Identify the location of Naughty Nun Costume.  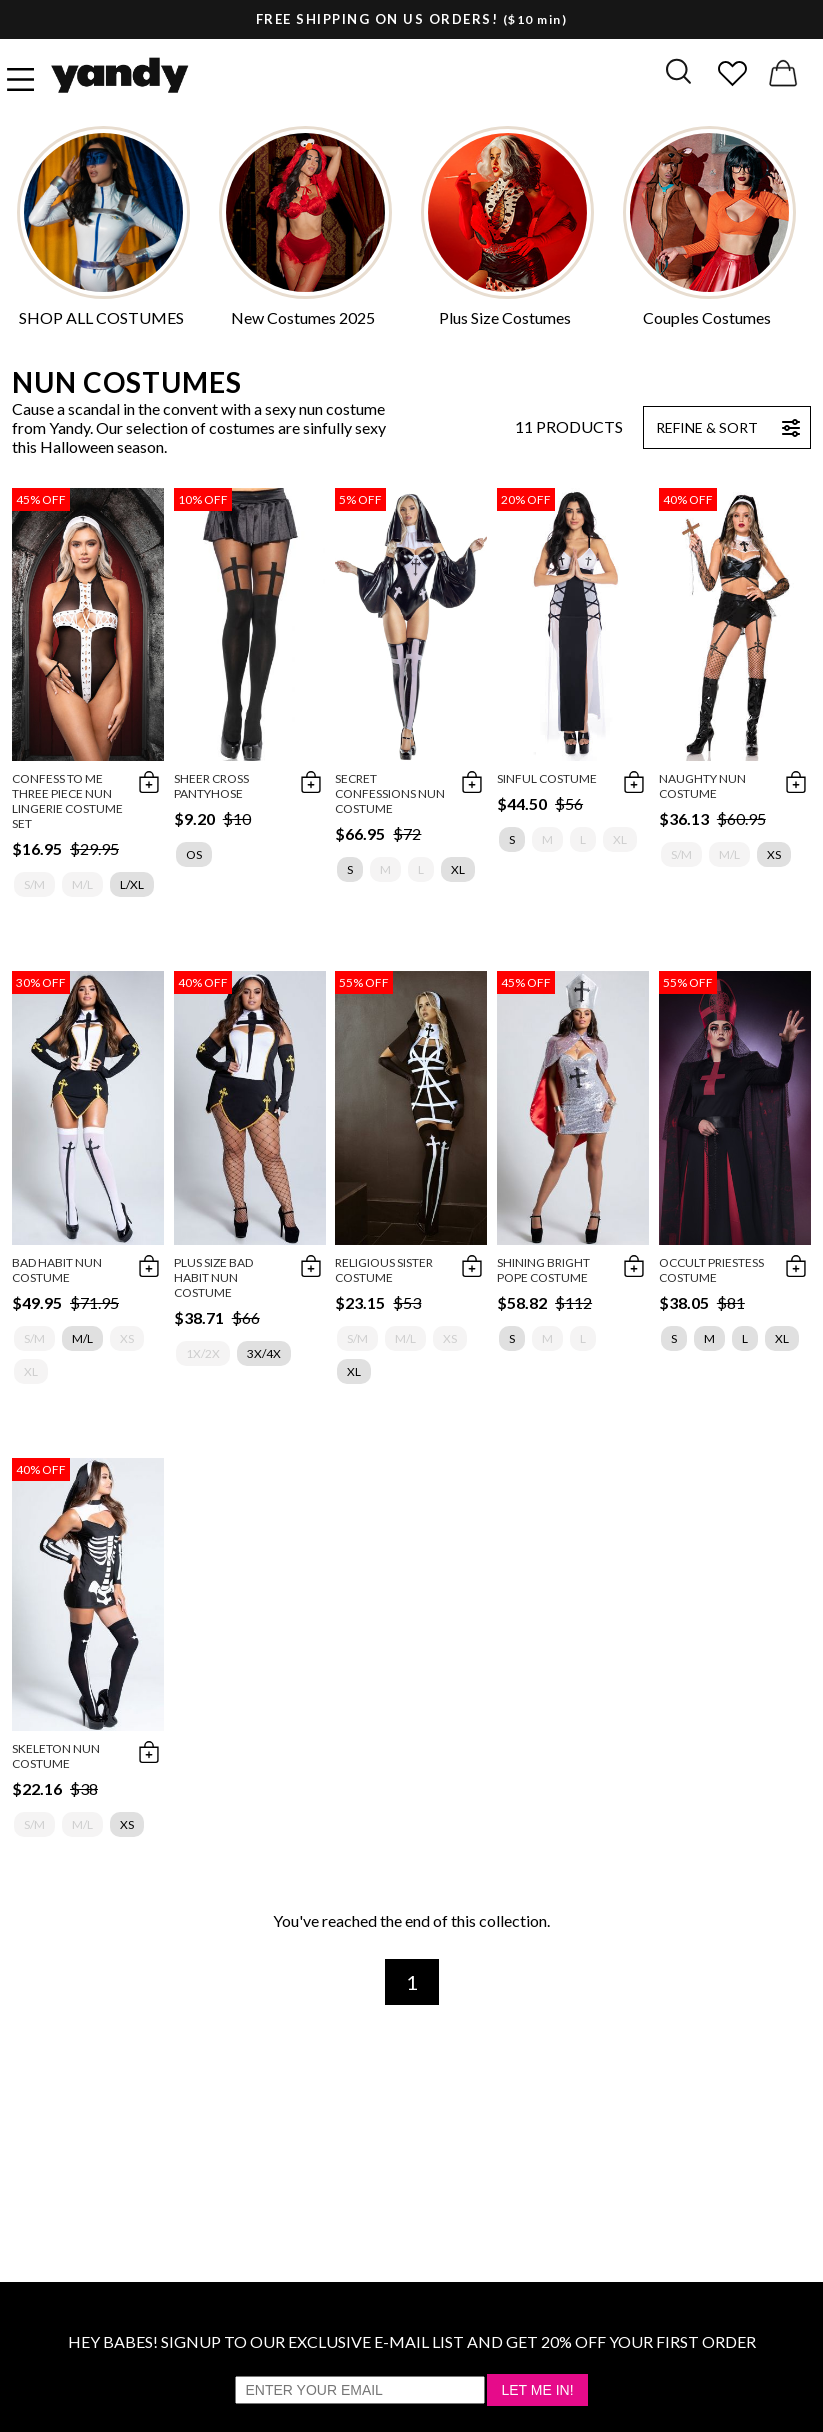
(702, 786).